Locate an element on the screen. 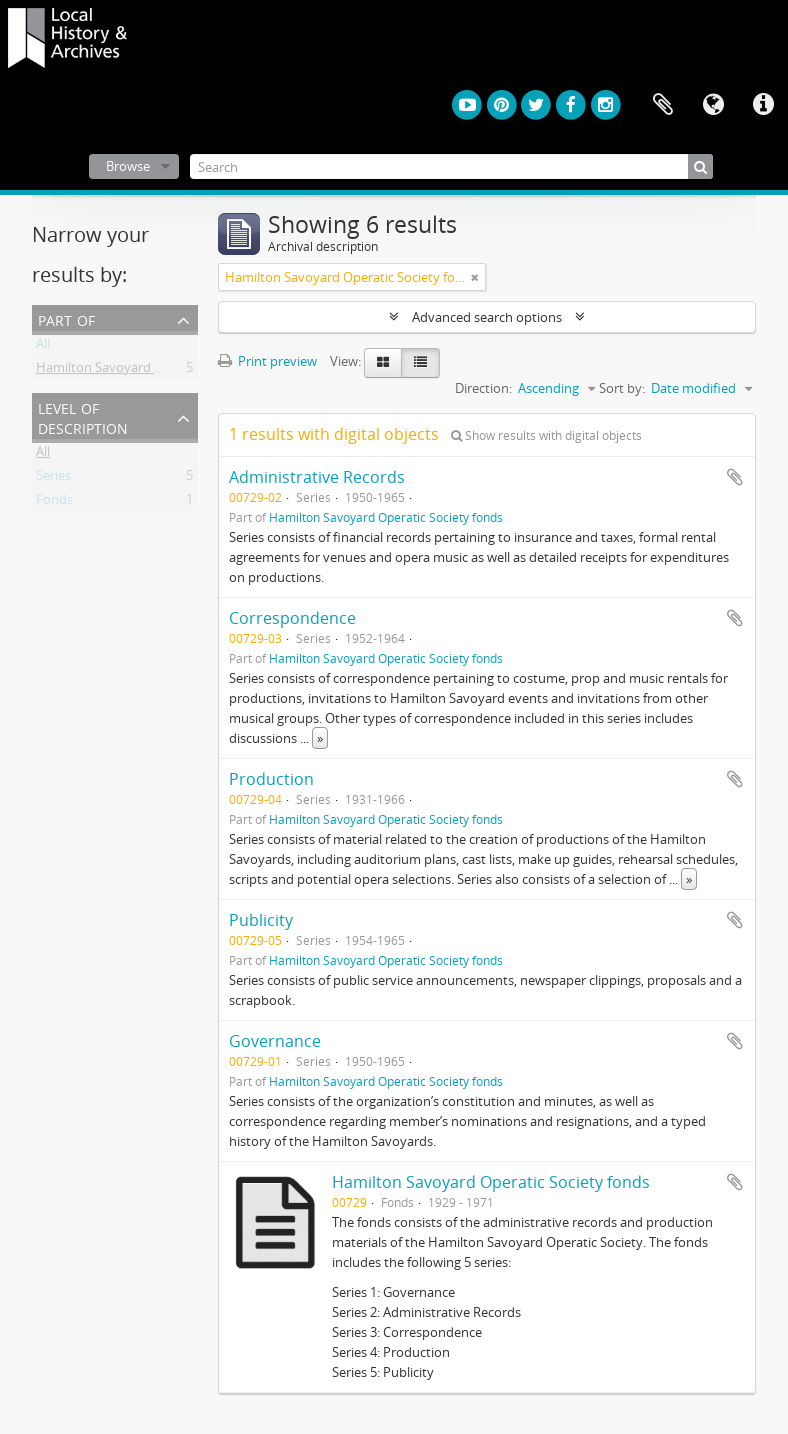 The width and height of the screenshot is (788, 1434). Quick links is located at coordinates (763, 105).